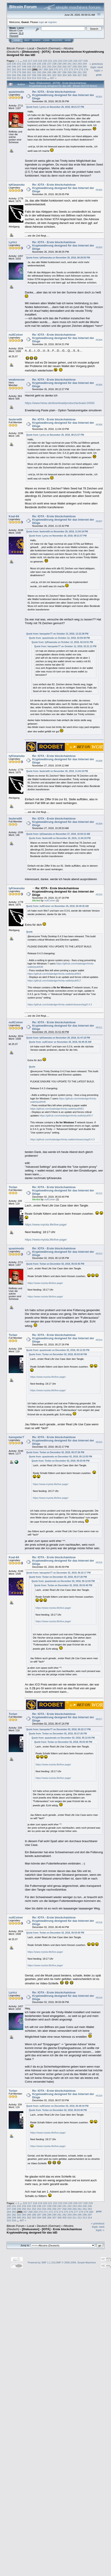  I want to click on 238, so click(54, 63).